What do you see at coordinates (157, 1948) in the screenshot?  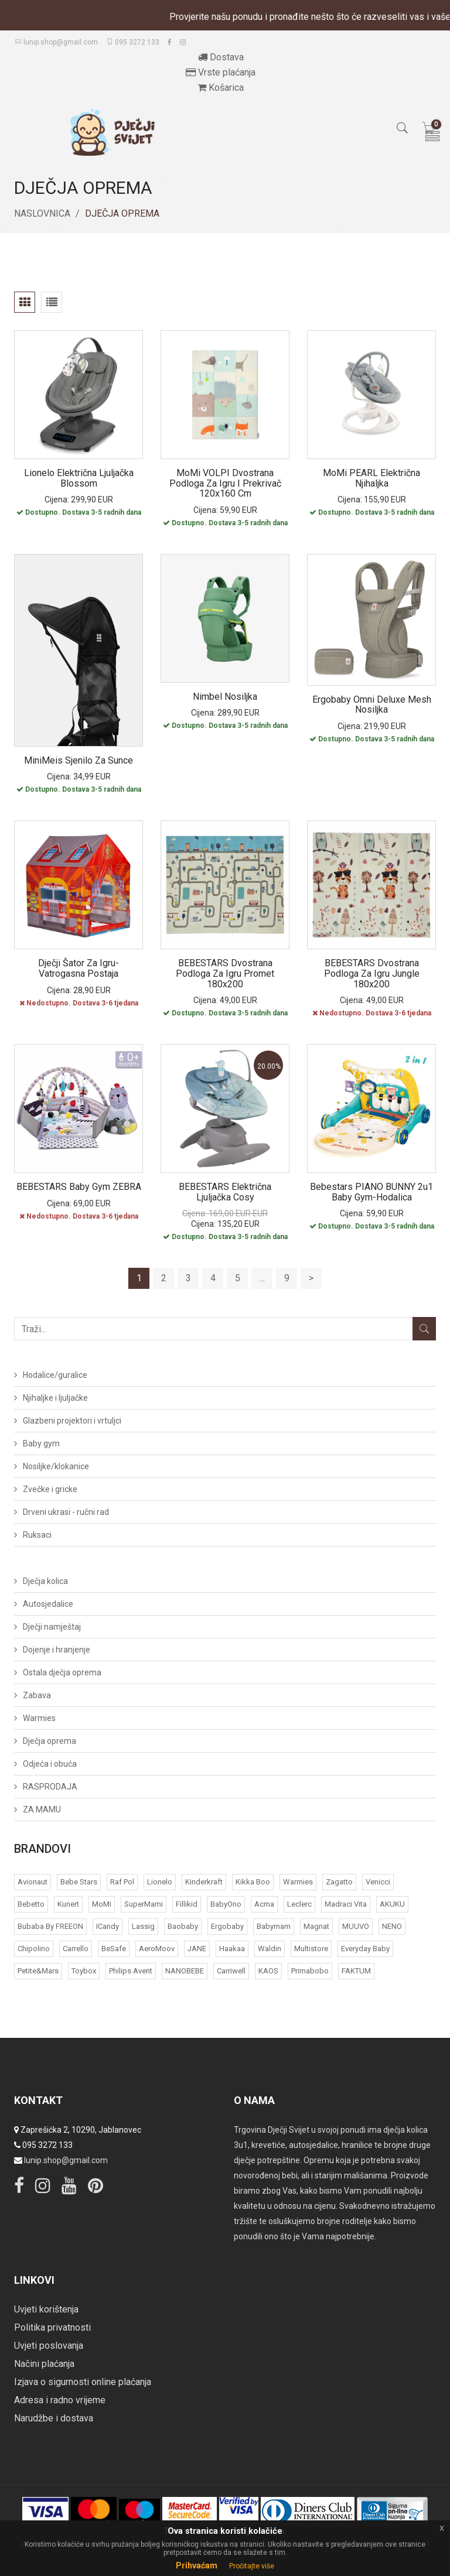 I see `AeroMoov` at bounding box center [157, 1948].